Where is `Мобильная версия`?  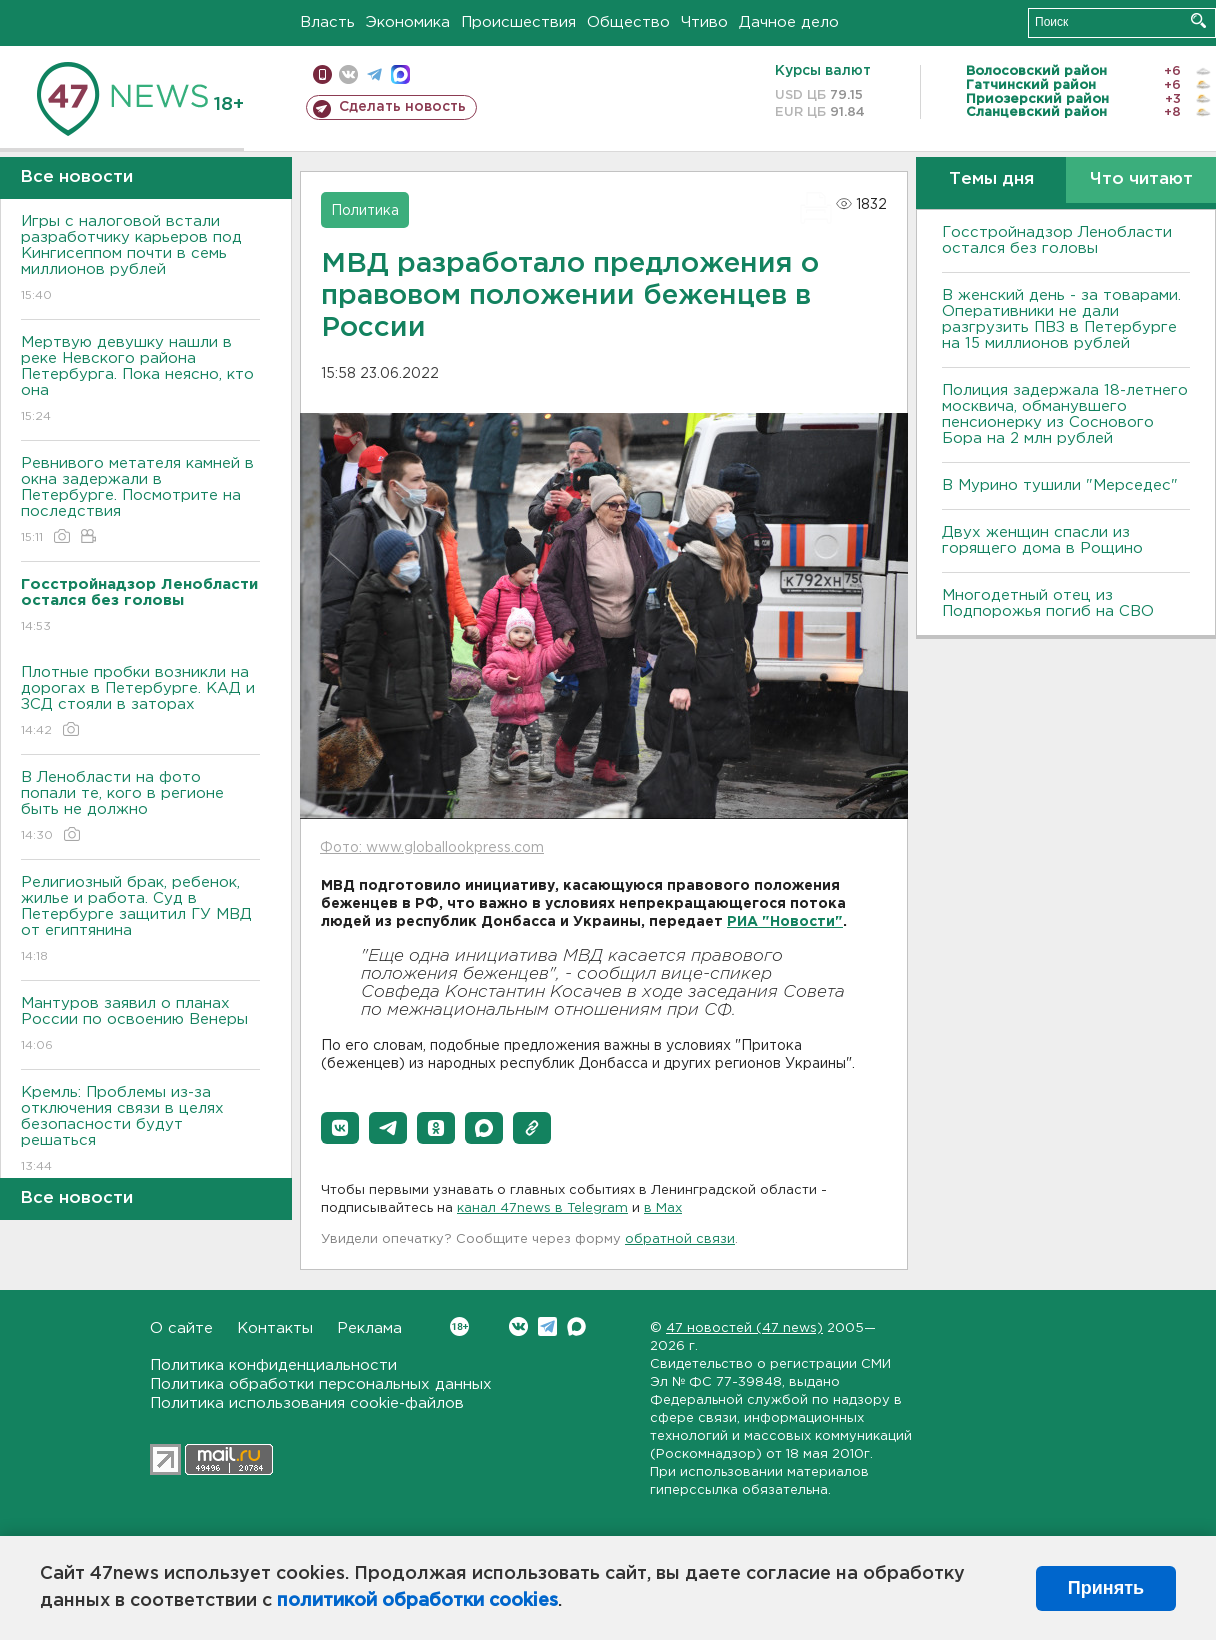 Мобильная версия is located at coordinates (322, 74).